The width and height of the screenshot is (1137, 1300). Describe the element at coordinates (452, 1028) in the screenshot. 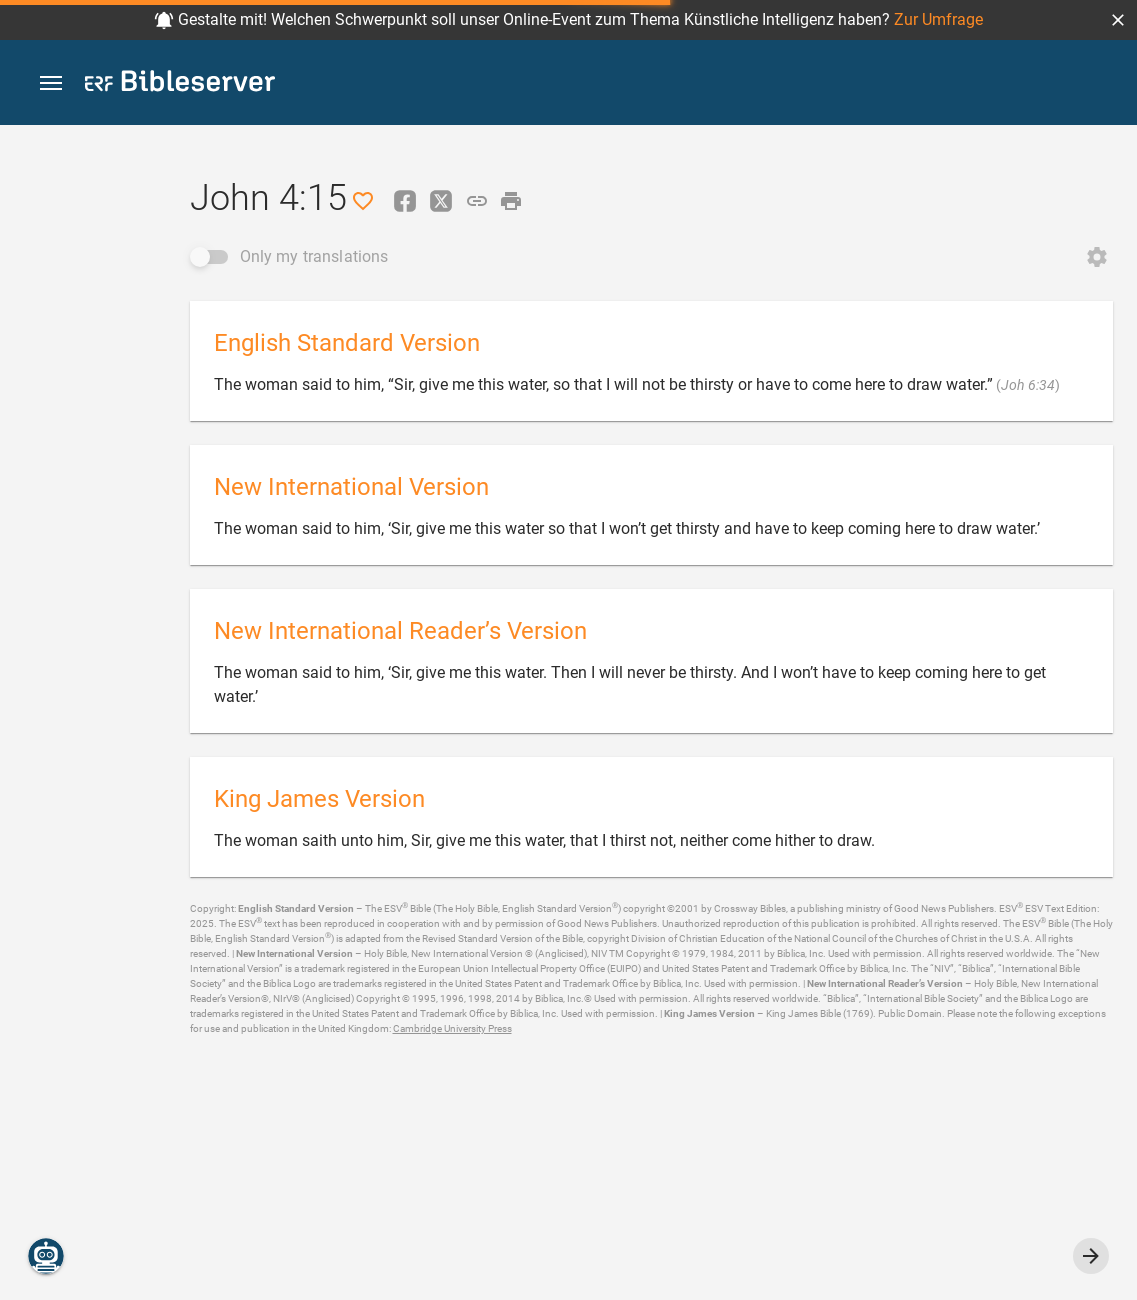

I see `Cambridge University Press` at that location.